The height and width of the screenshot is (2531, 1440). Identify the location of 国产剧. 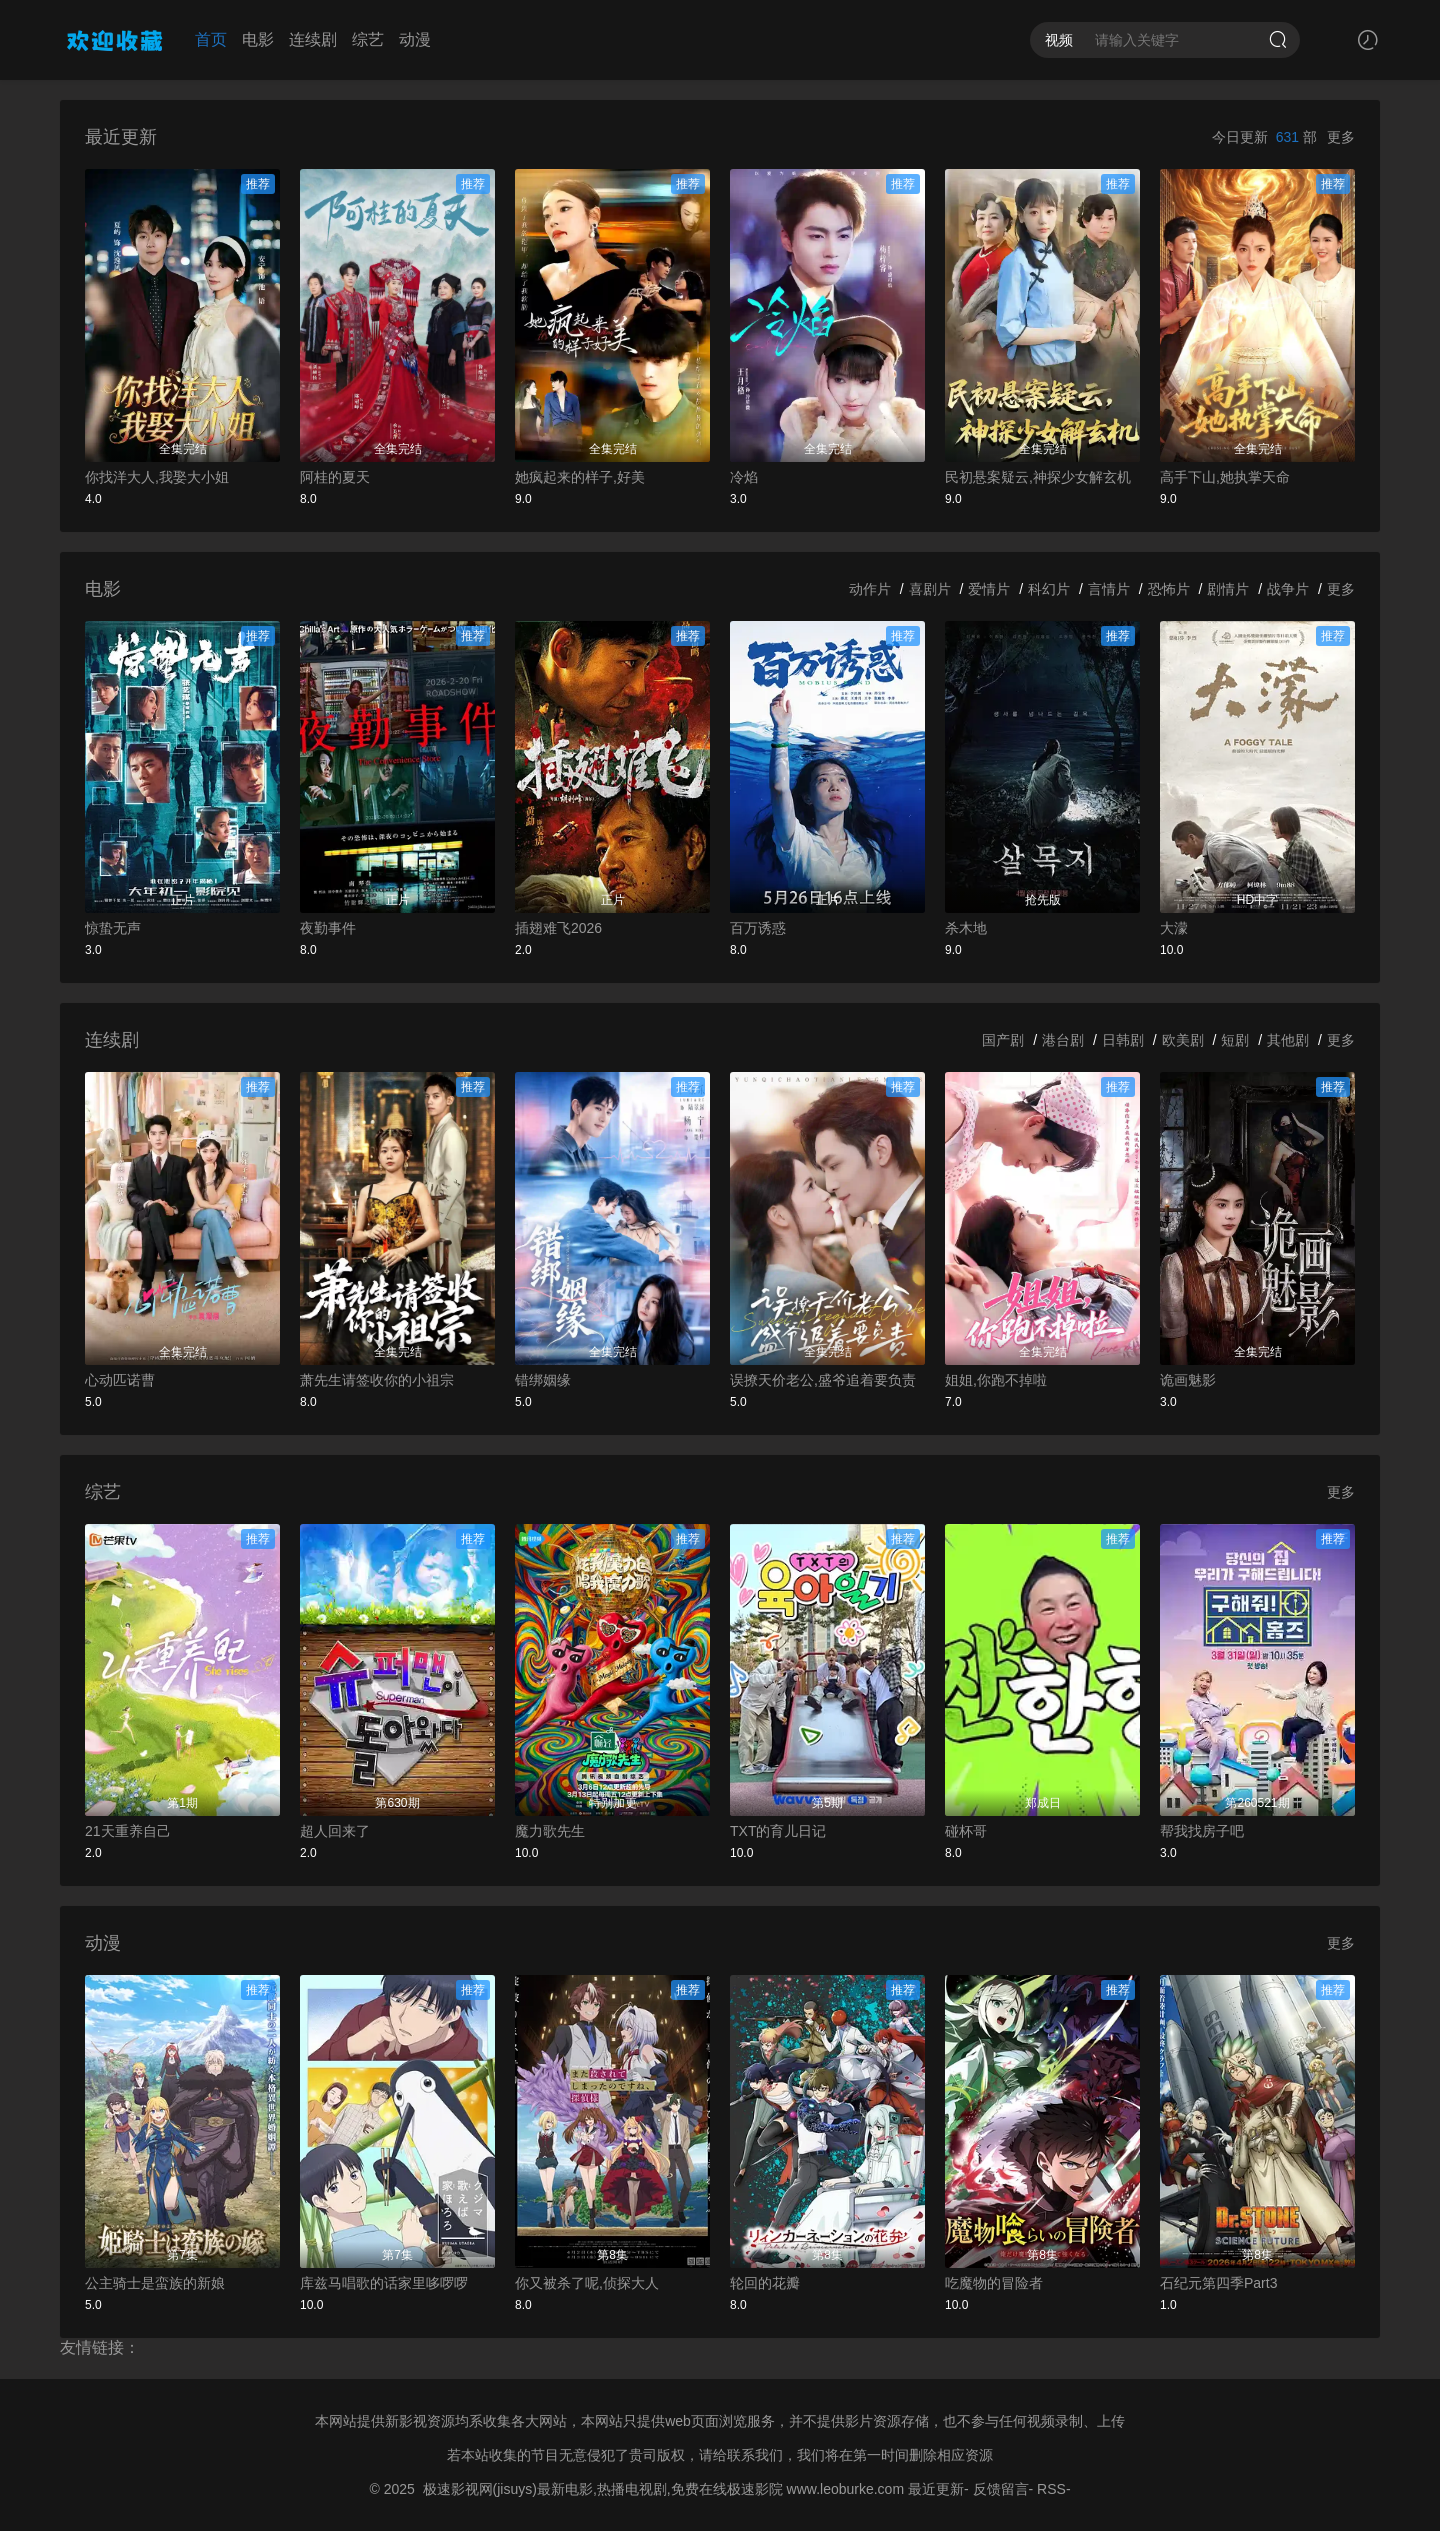
(1003, 1040).